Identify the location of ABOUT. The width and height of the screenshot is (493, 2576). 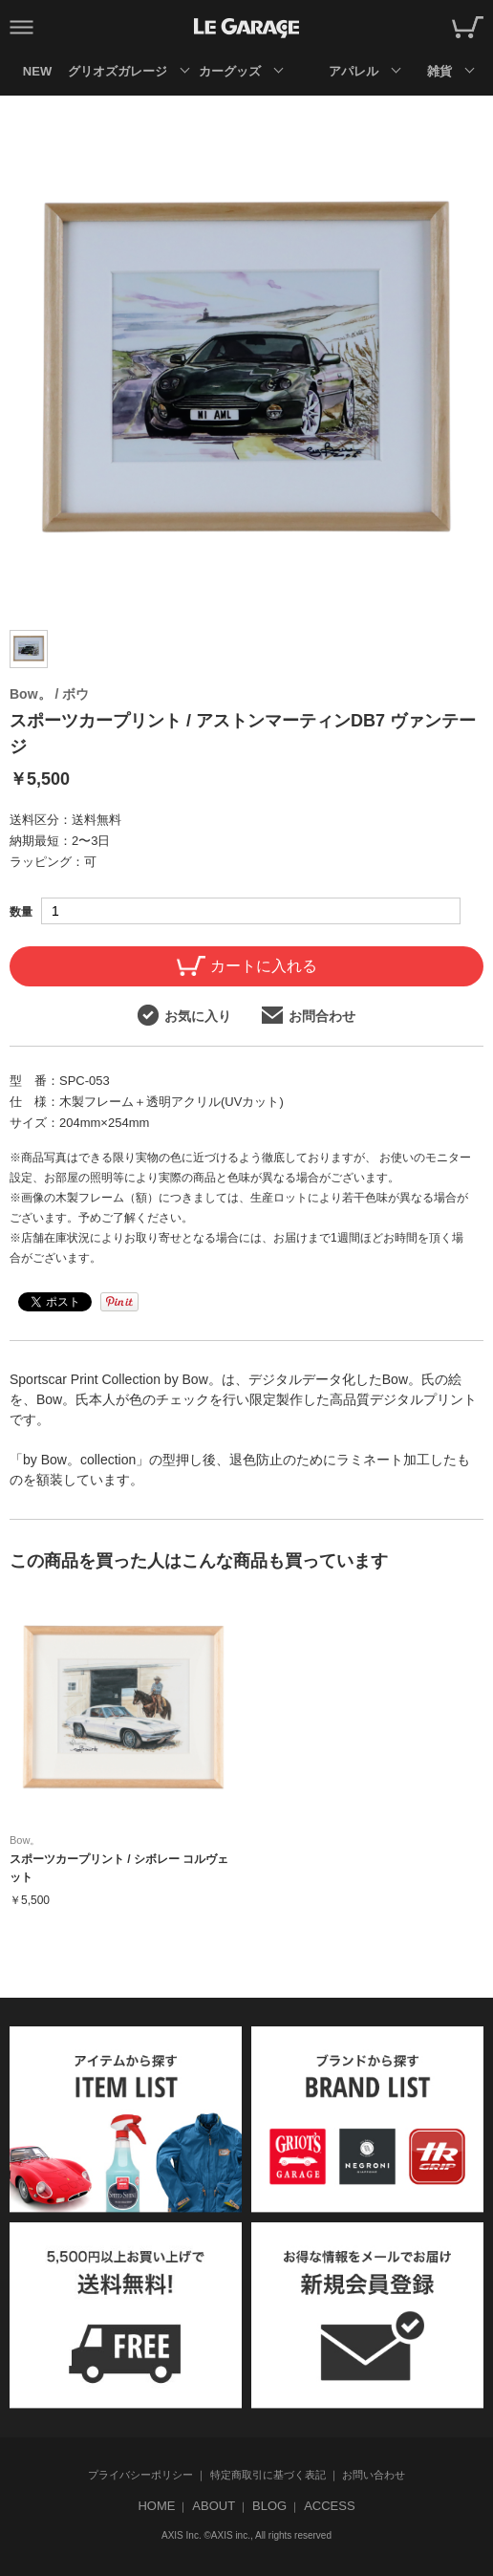
(213, 2506).